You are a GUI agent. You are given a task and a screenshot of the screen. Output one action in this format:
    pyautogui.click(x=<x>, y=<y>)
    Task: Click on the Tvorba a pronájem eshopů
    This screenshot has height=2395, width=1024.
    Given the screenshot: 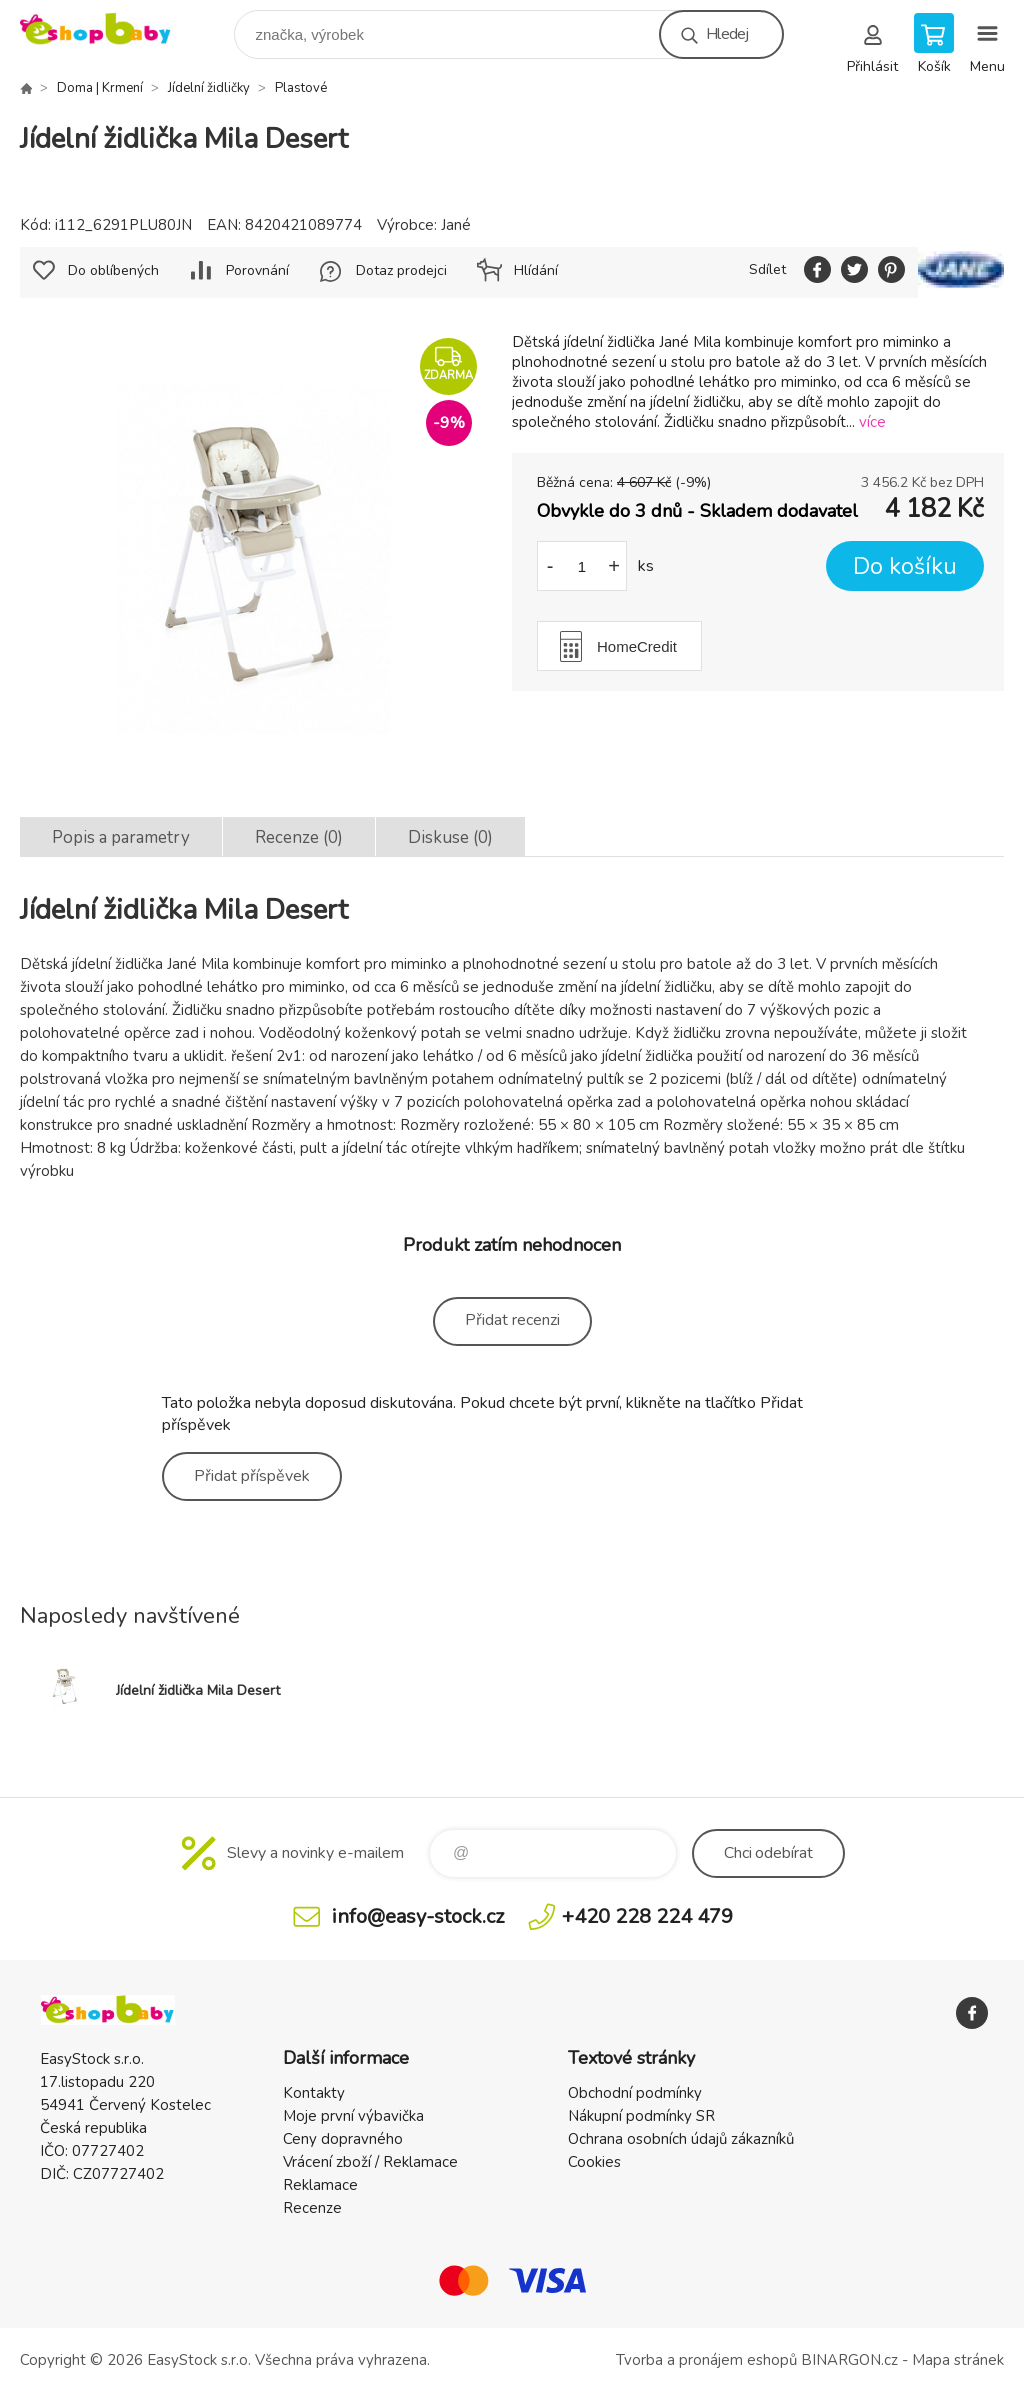 What is the action you would take?
    pyautogui.click(x=706, y=2360)
    